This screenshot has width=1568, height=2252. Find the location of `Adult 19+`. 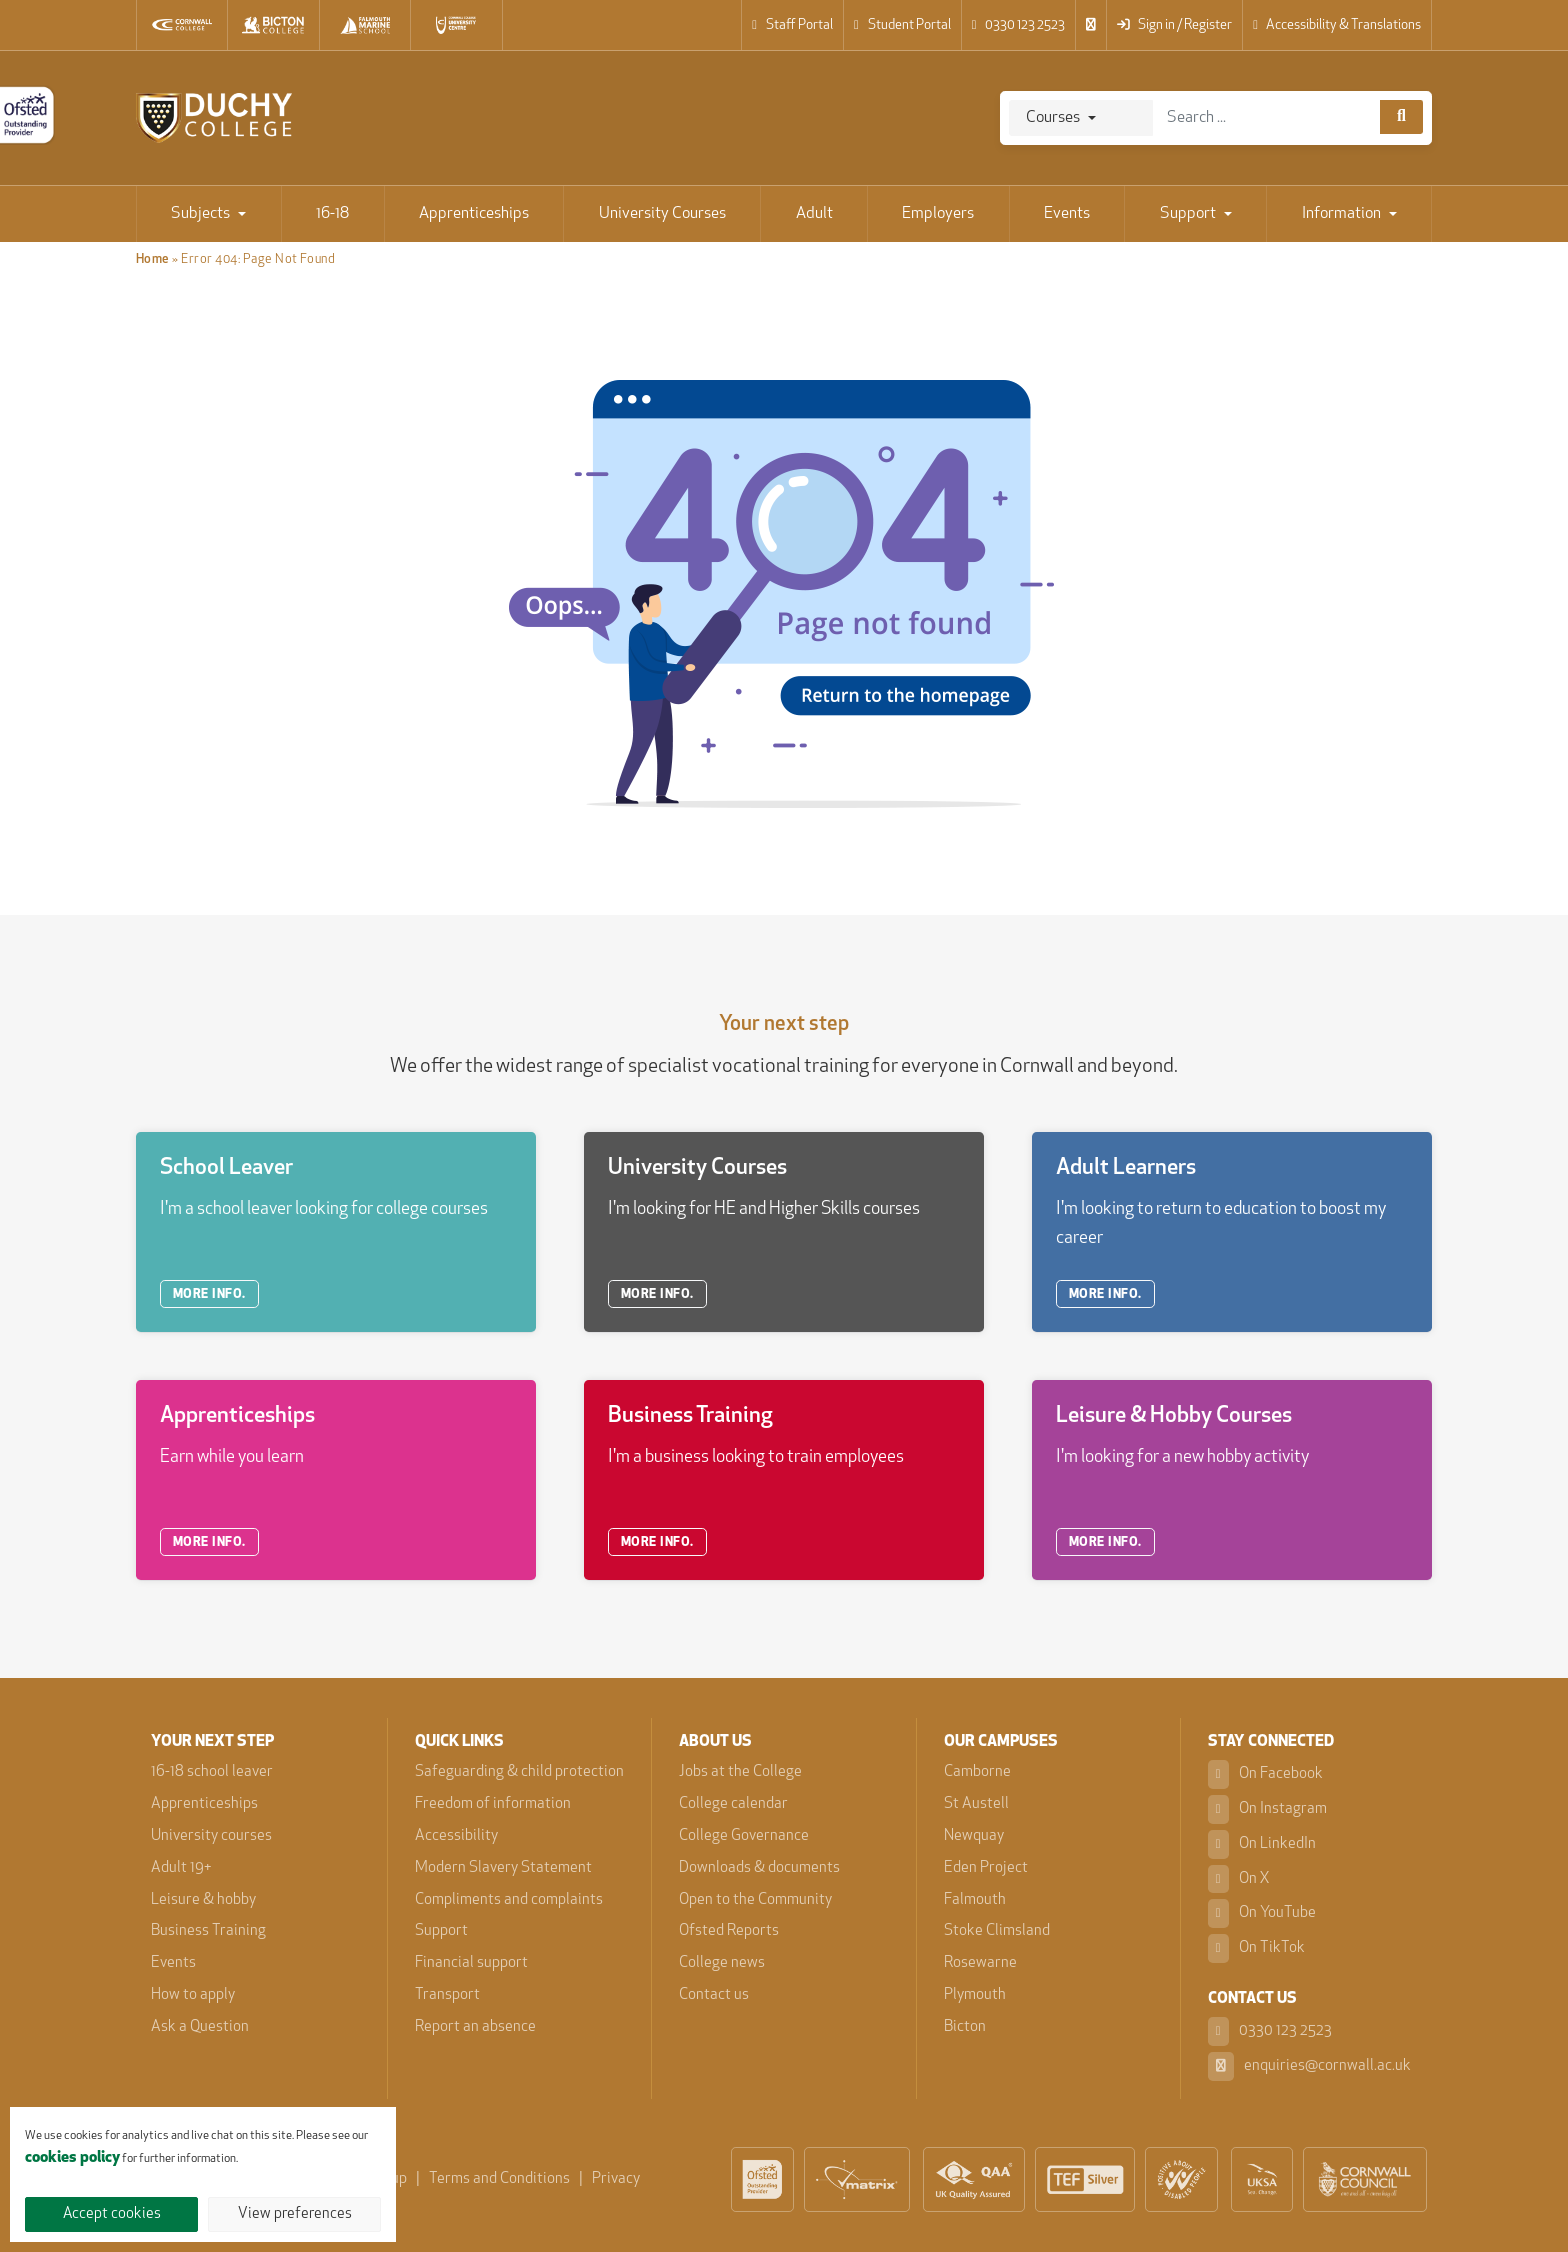

Adult 19+ is located at coordinates (181, 1868).